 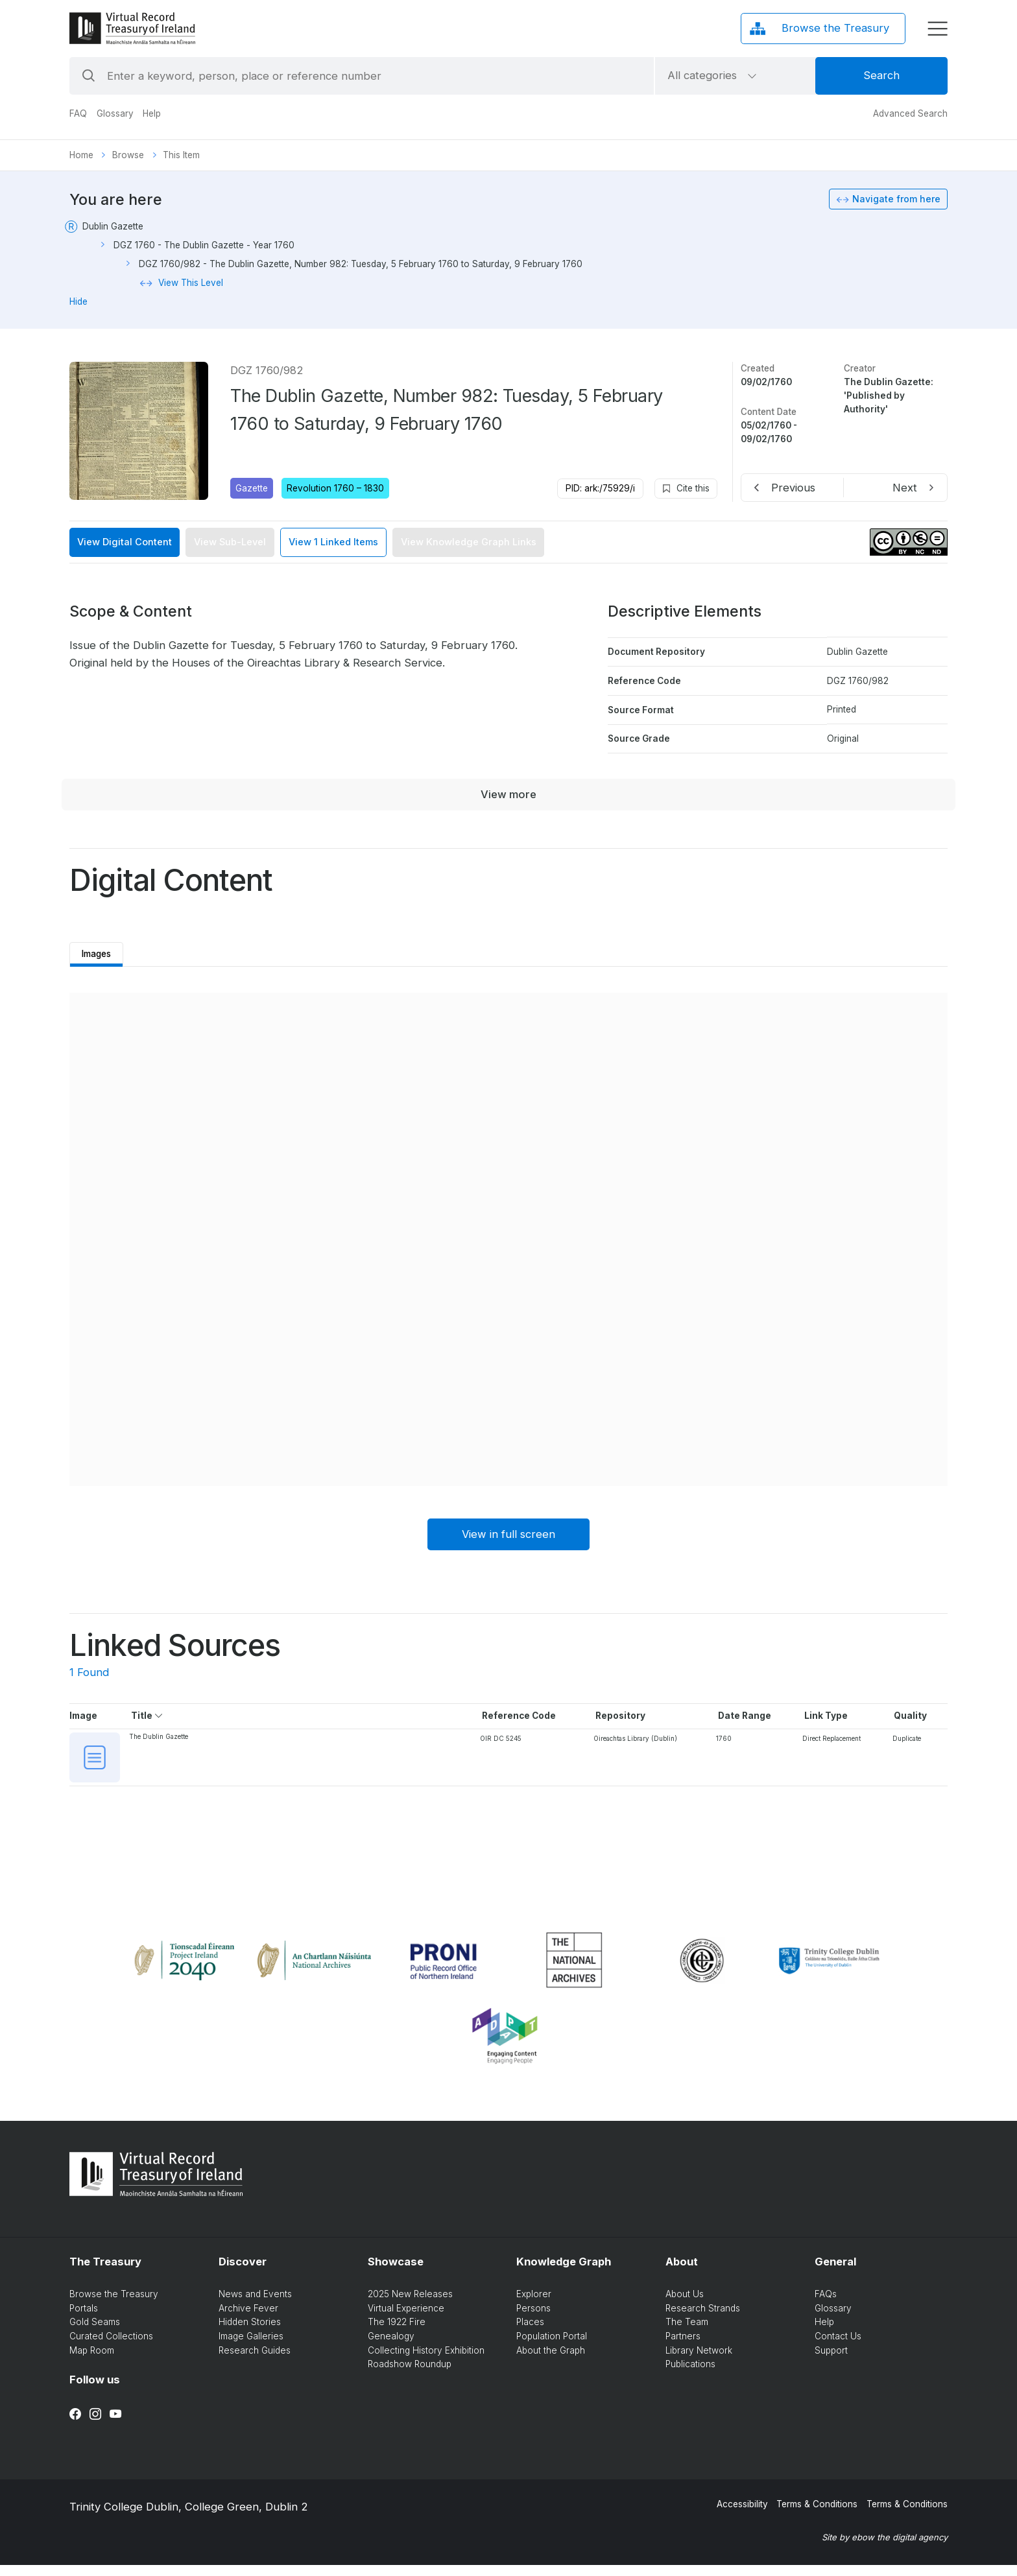 I want to click on The Team, so click(x=686, y=2333).